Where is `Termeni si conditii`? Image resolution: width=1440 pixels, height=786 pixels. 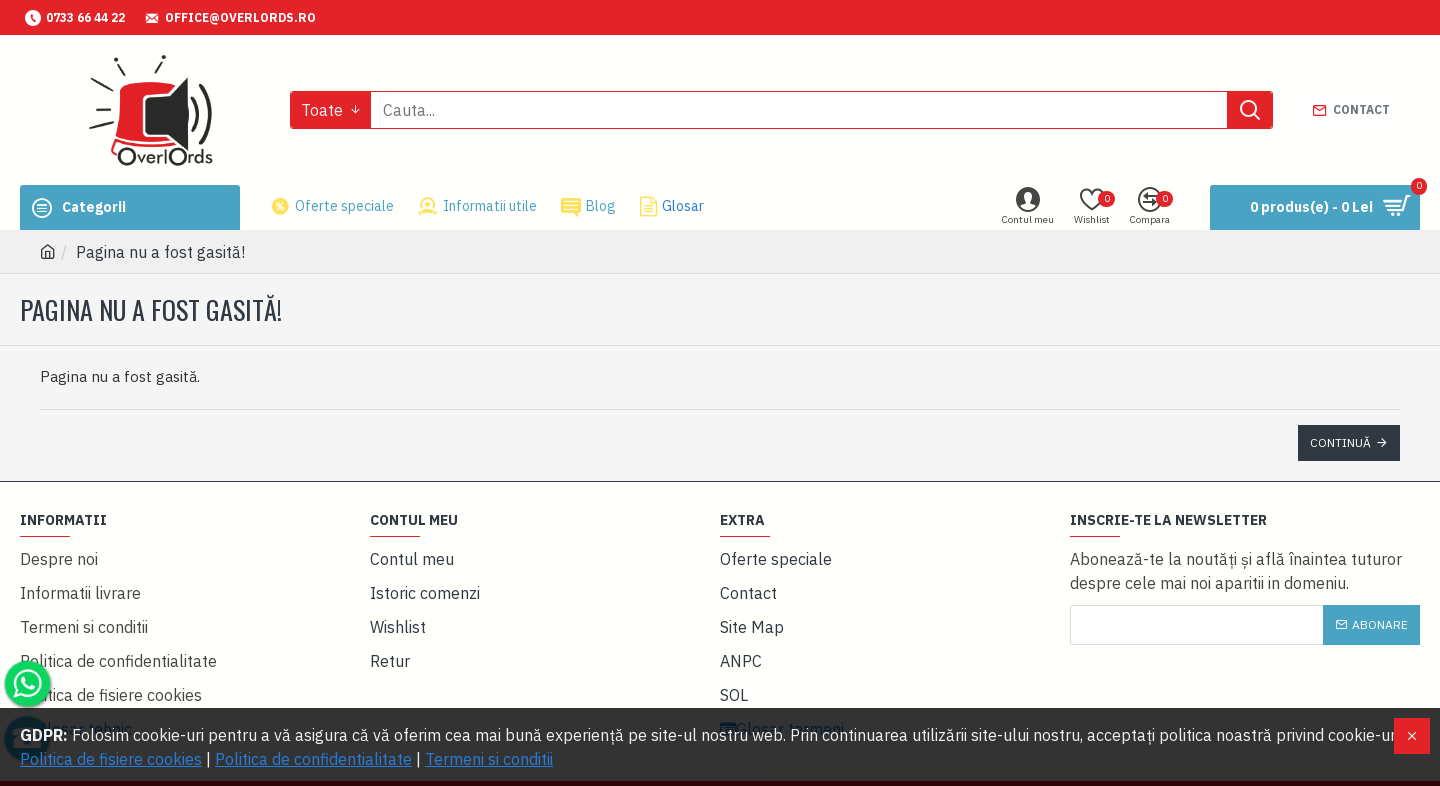 Termeni si conditii is located at coordinates (489, 759).